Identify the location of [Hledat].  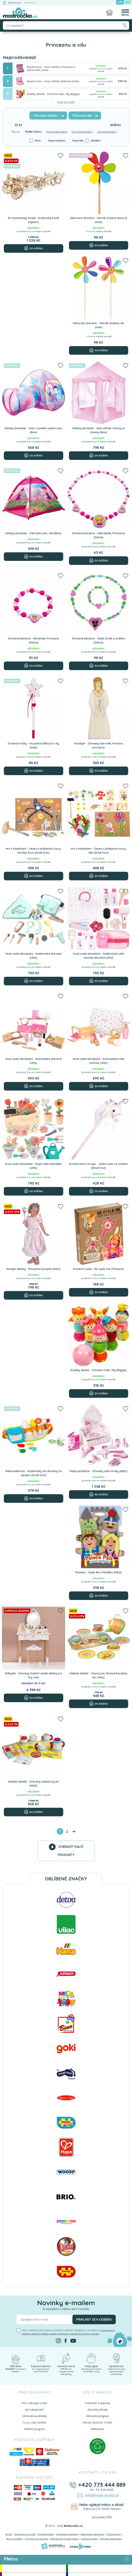
(125, 25).